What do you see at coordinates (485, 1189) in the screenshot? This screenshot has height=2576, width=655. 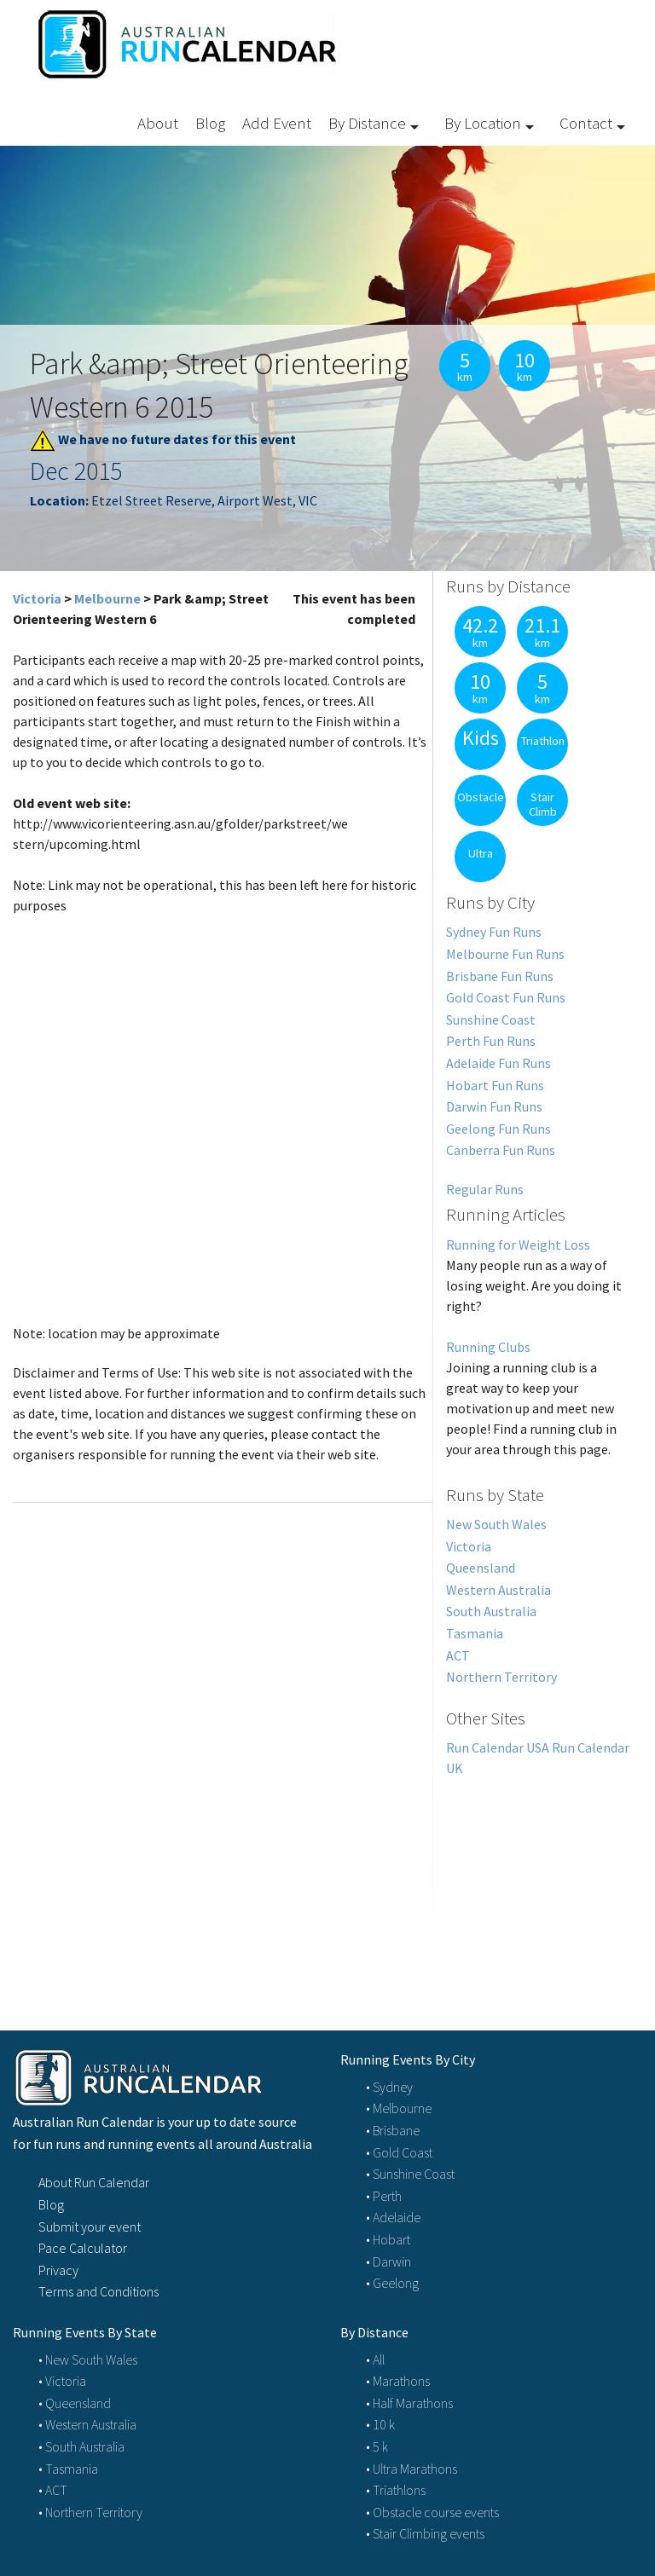 I see `Regular Runs` at bounding box center [485, 1189].